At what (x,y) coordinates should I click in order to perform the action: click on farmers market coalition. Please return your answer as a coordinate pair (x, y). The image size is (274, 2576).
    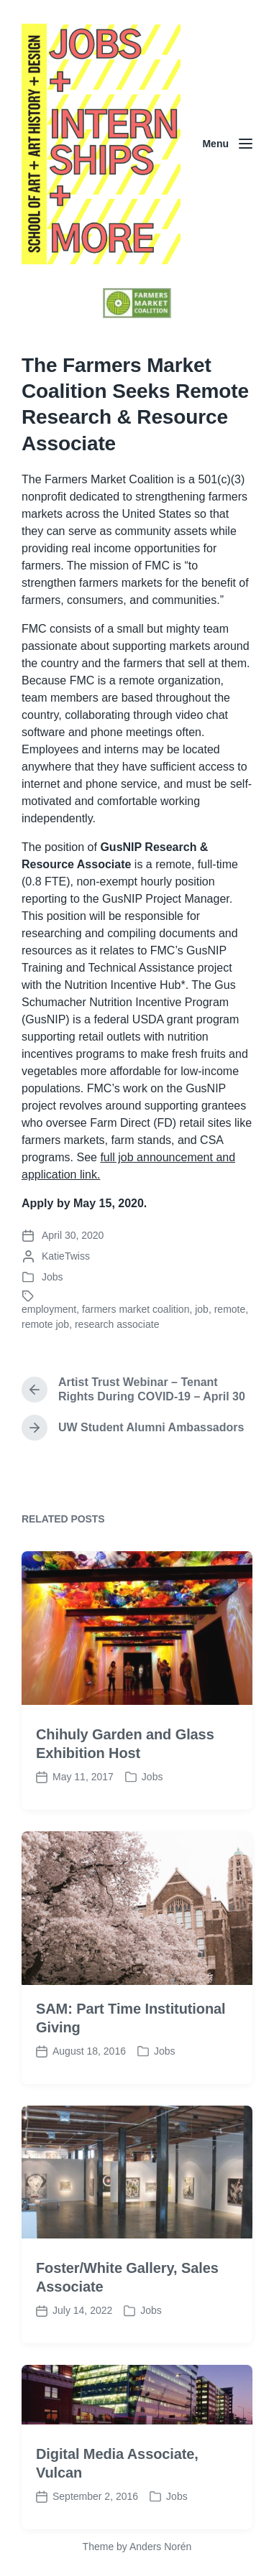
    Looking at the image, I should click on (135, 1309).